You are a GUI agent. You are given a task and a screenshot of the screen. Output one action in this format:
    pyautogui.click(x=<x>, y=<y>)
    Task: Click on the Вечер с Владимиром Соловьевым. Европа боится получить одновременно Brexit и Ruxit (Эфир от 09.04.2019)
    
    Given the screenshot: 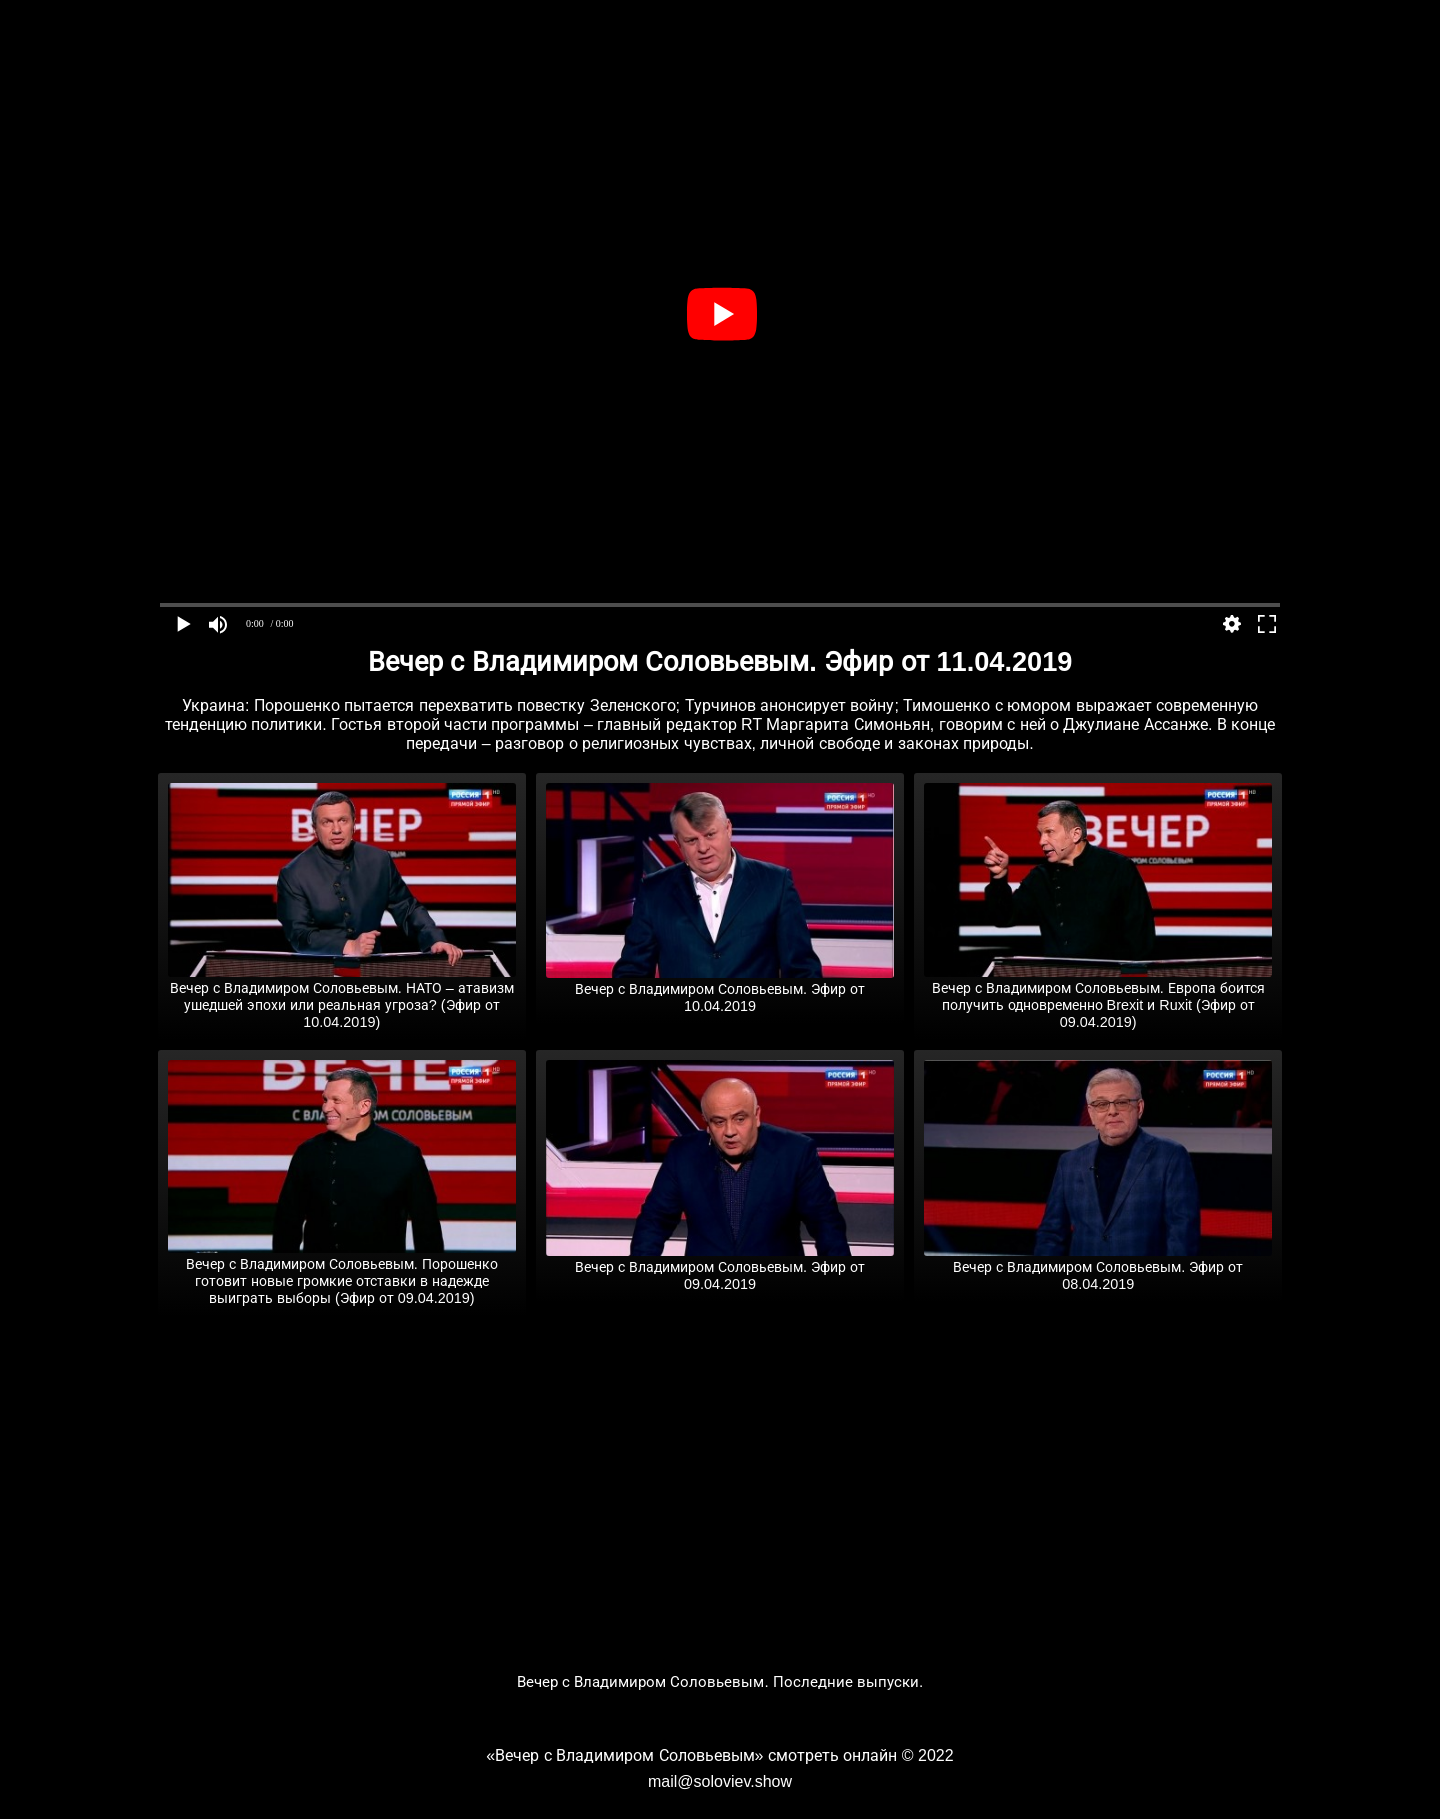 What is the action you would take?
    pyautogui.click(x=1098, y=997)
    